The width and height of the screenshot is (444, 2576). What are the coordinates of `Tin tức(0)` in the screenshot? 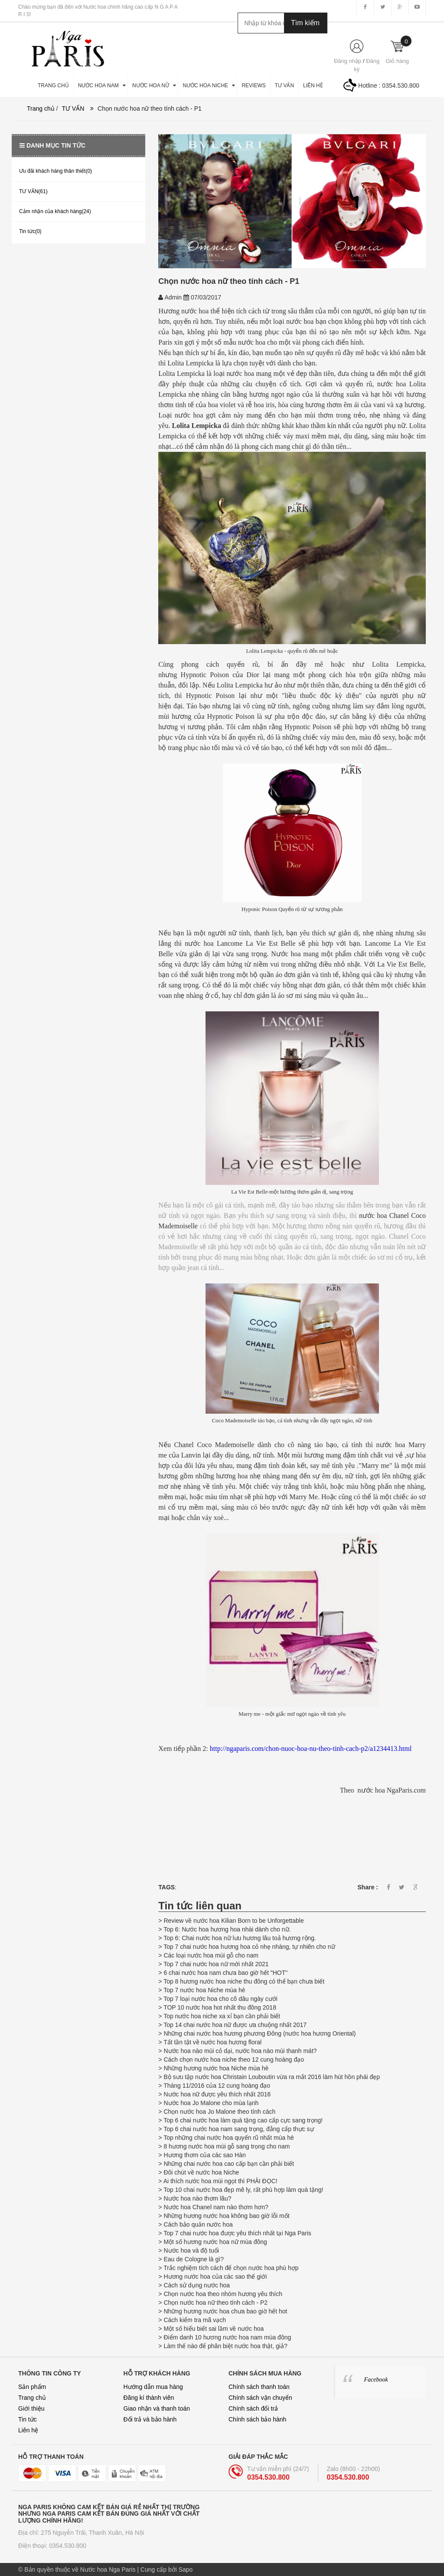 It's located at (30, 231).